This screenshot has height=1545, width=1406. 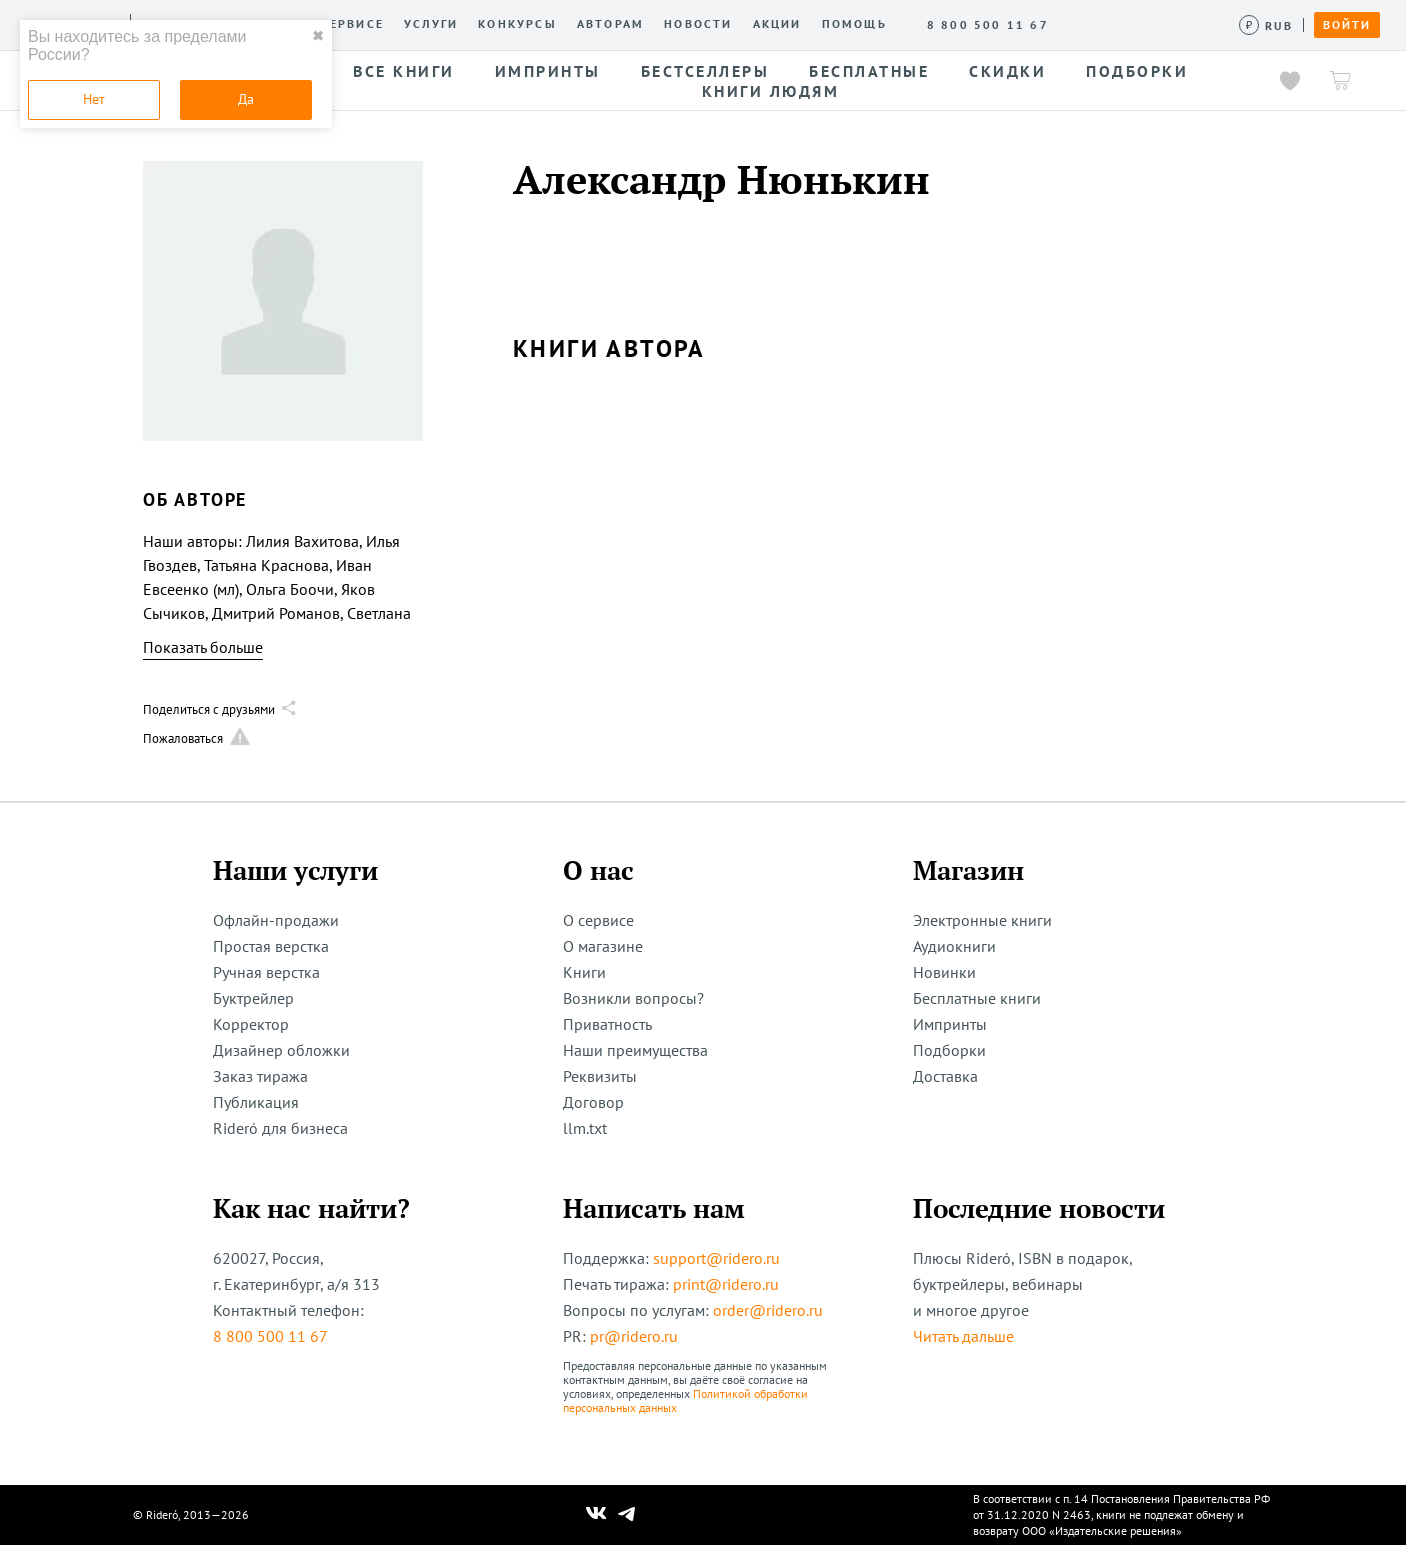 I want to click on [Наш Вконтакте], so click(x=596, y=1515).